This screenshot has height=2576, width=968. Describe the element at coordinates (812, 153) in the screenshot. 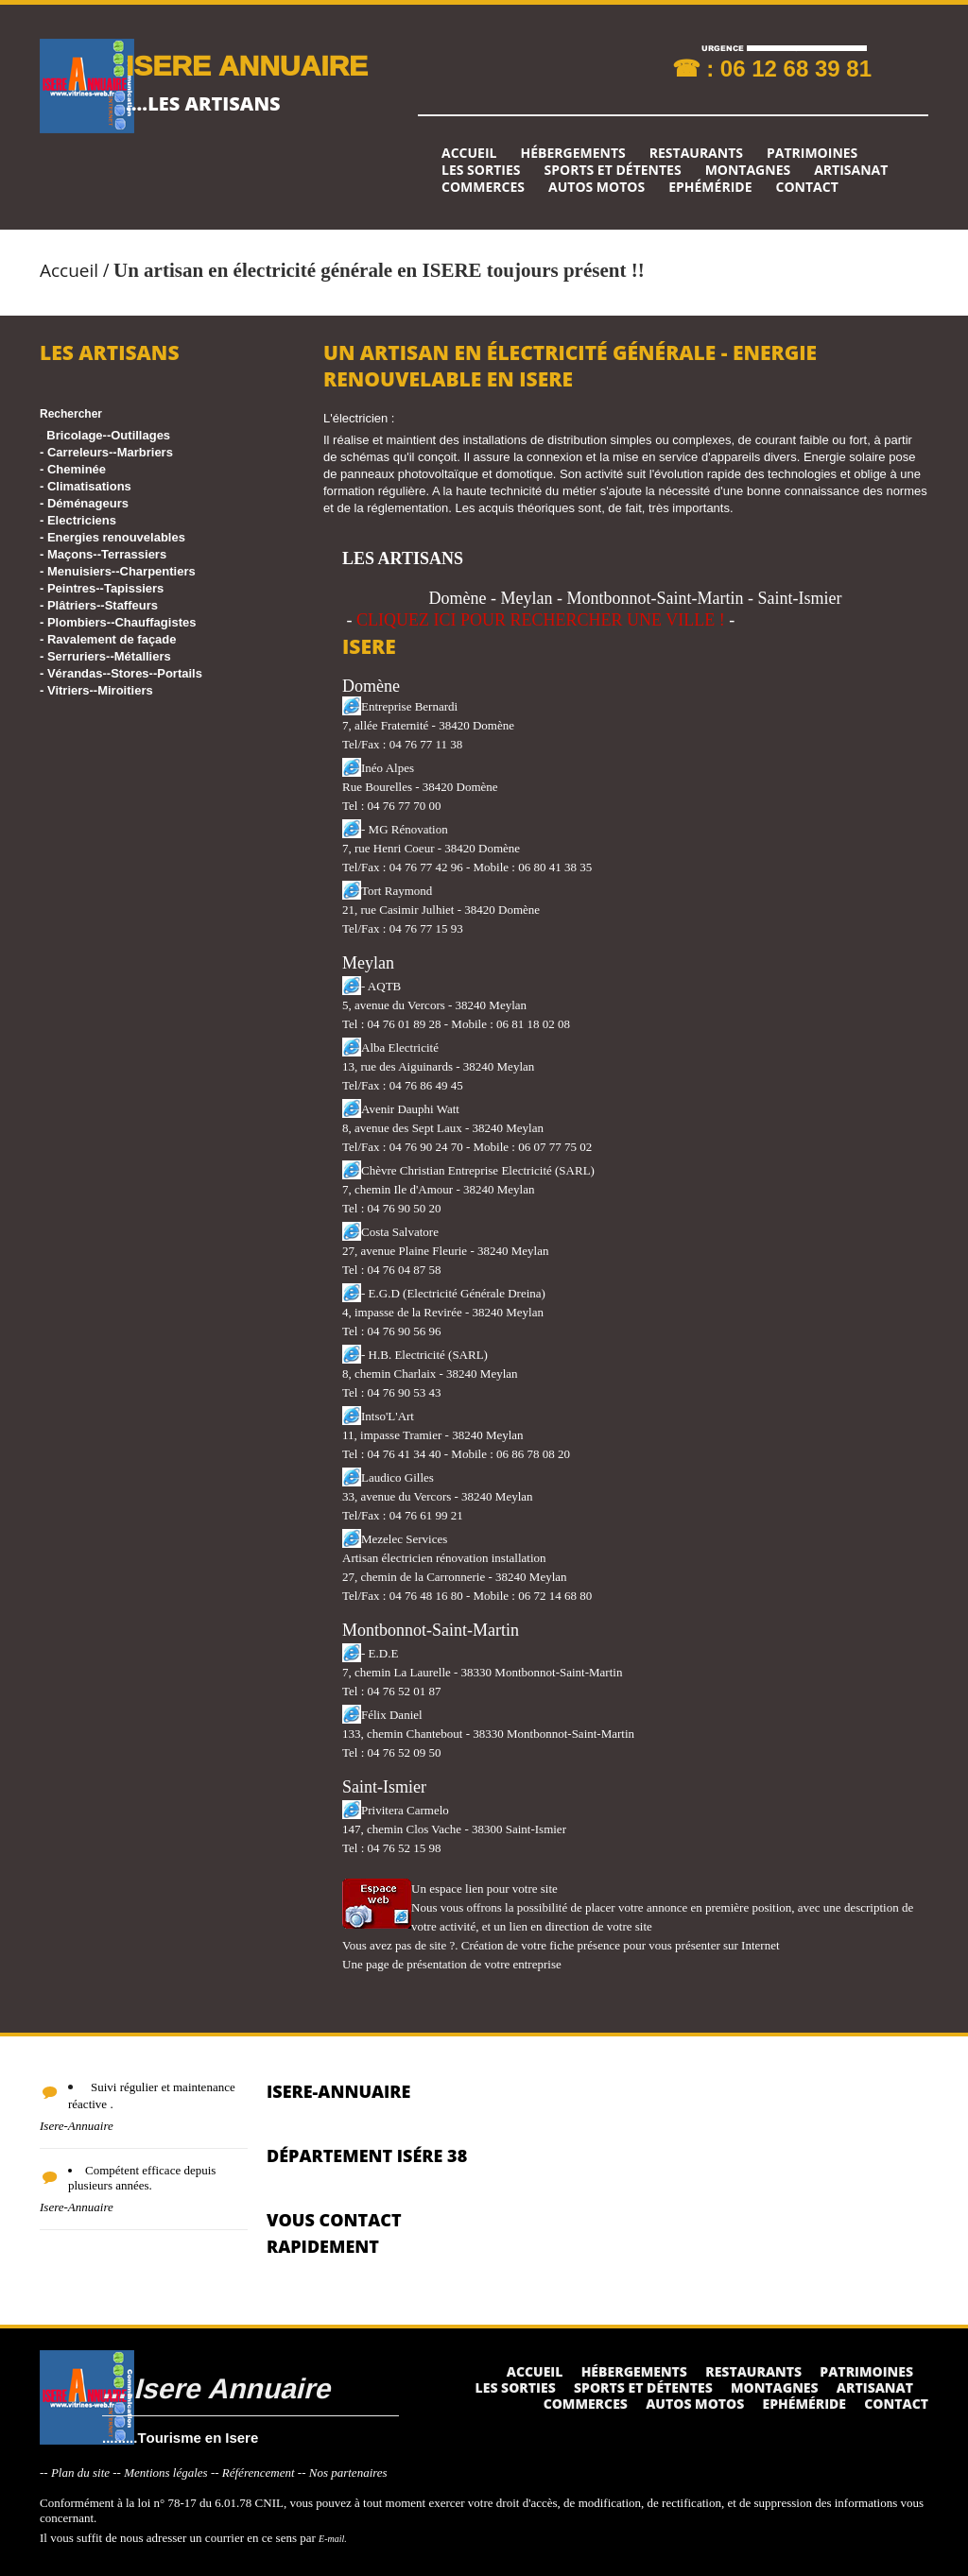

I see `Patrimoines` at that location.